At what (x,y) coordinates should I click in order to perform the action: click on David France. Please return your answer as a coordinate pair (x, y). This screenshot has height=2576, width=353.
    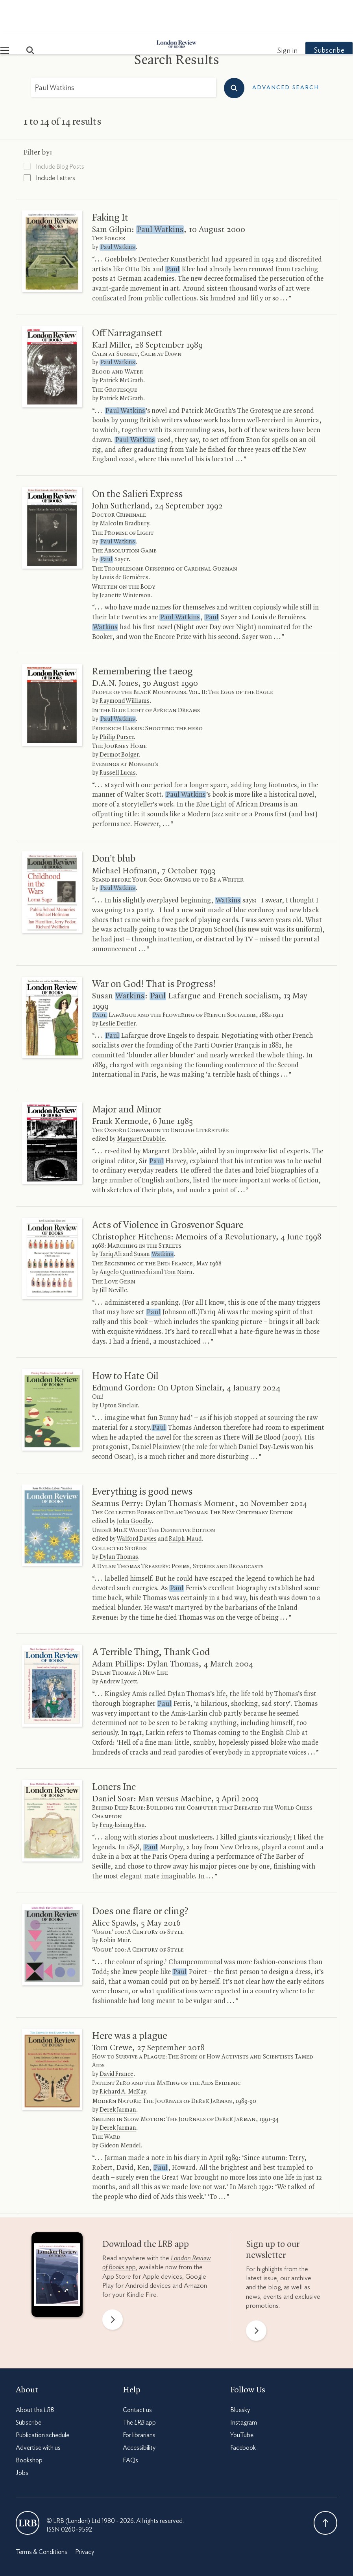
    Looking at the image, I should click on (116, 2041).